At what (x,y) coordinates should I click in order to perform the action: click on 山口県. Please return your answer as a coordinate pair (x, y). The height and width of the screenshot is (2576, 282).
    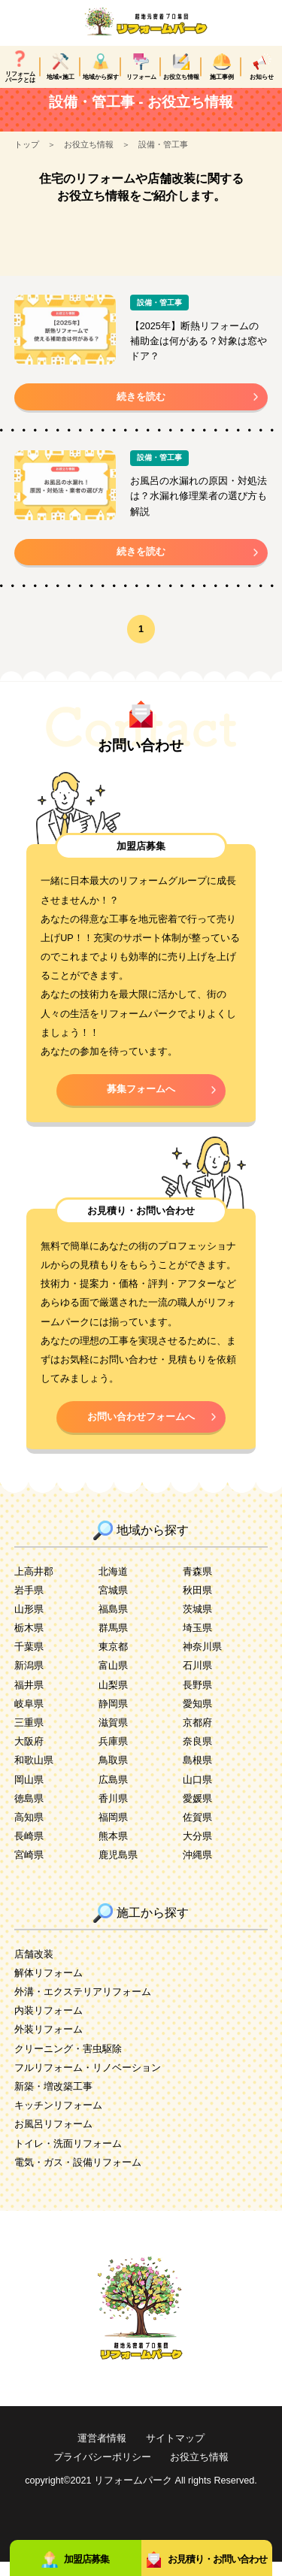
    Looking at the image, I should click on (197, 1794).